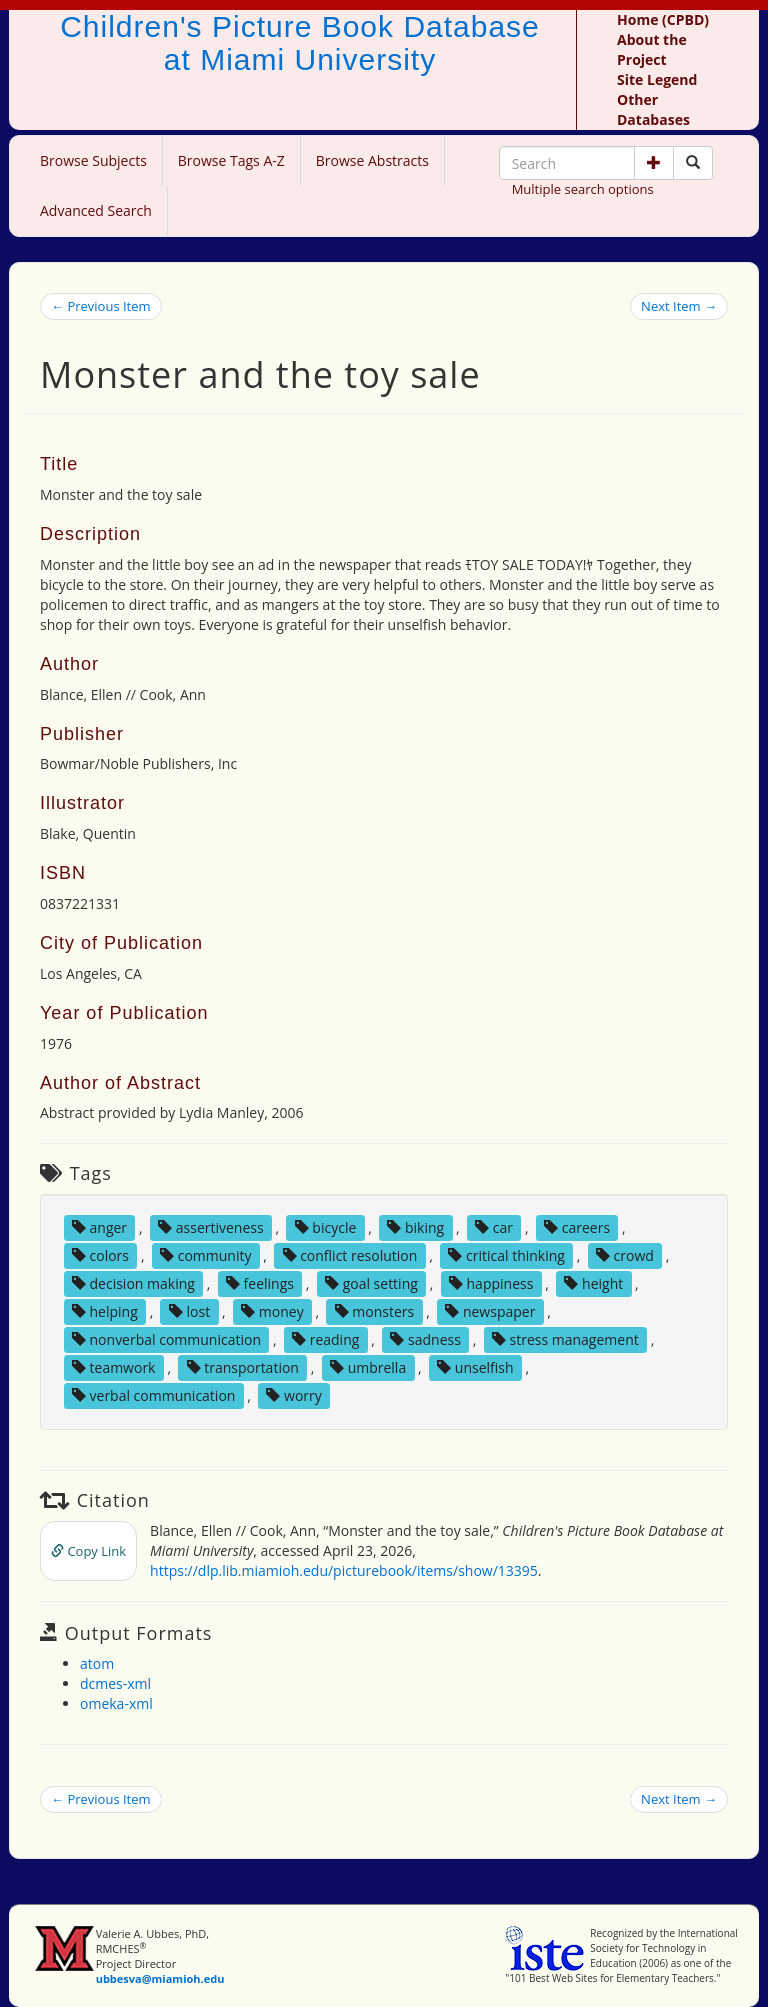 The image size is (768, 2007). I want to click on biking, so click(415, 1227).